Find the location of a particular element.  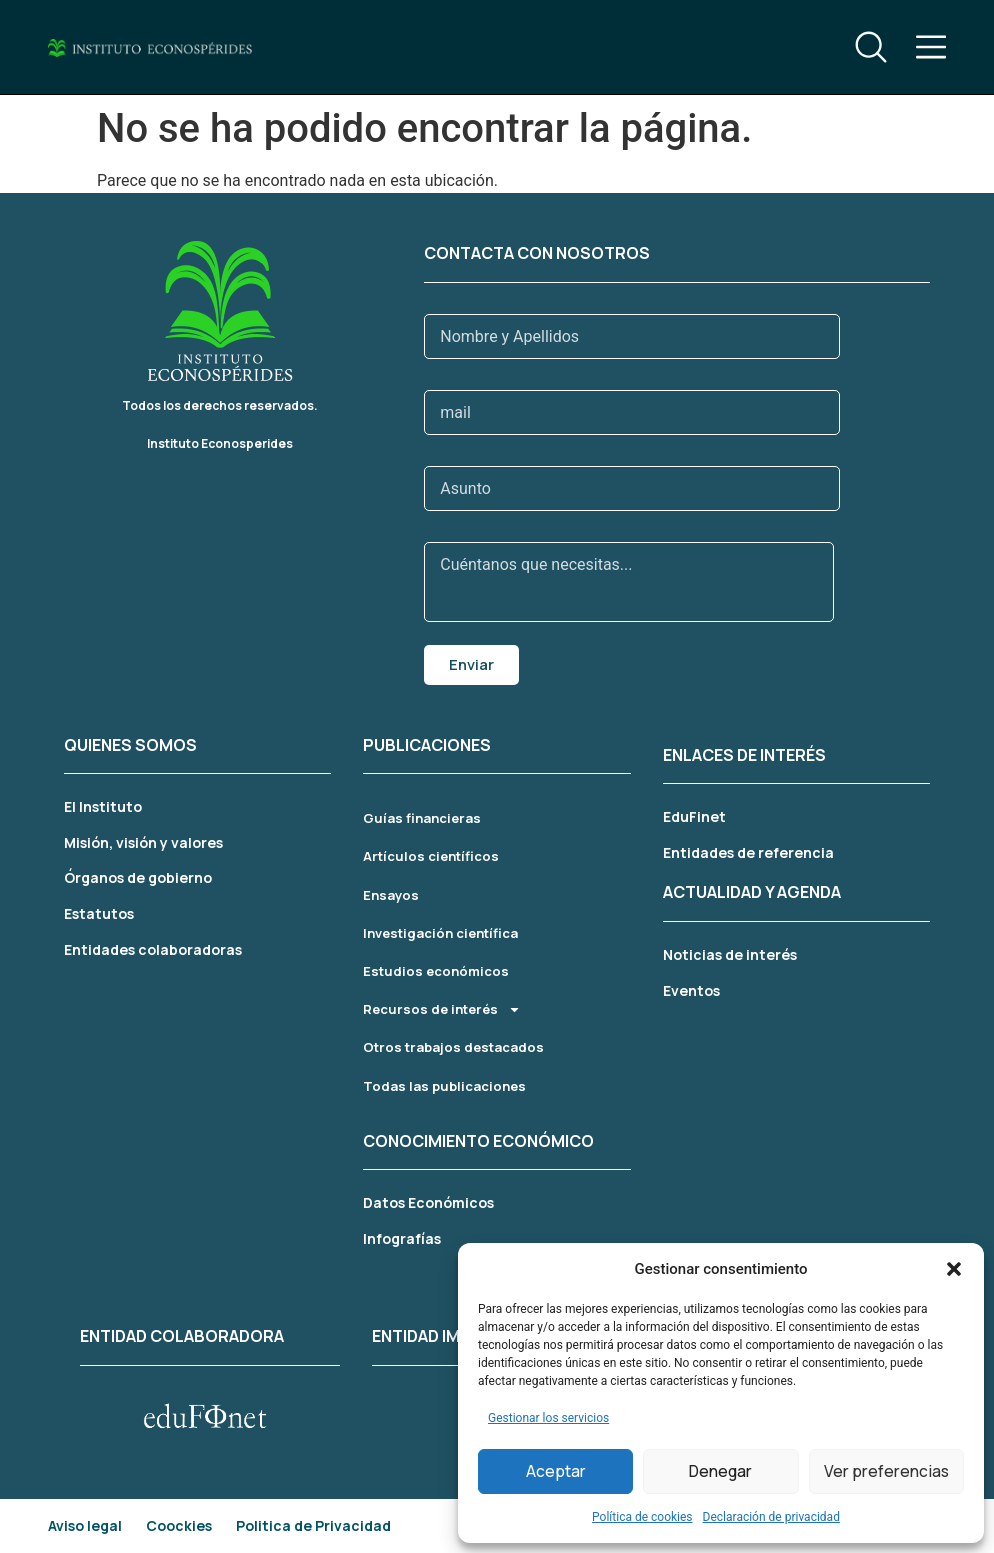

Todas las publicaciones is located at coordinates (444, 1086).